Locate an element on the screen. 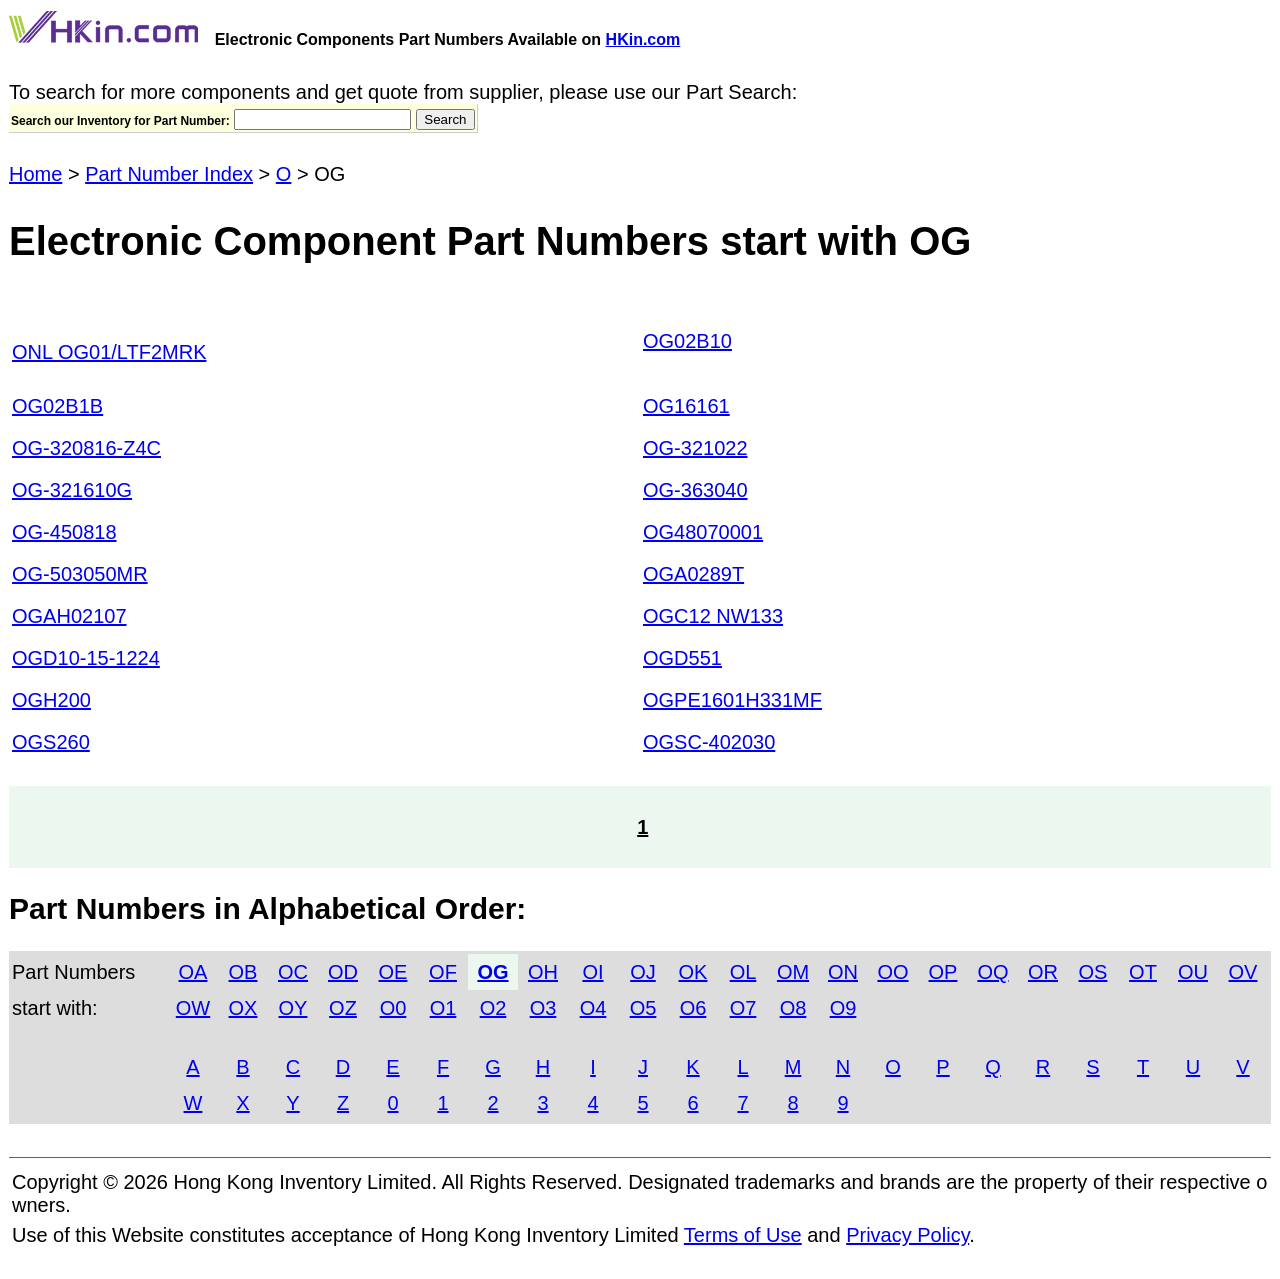 The width and height of the screenshot is (1280, 1279). OC is located at coordinates (293, 972).